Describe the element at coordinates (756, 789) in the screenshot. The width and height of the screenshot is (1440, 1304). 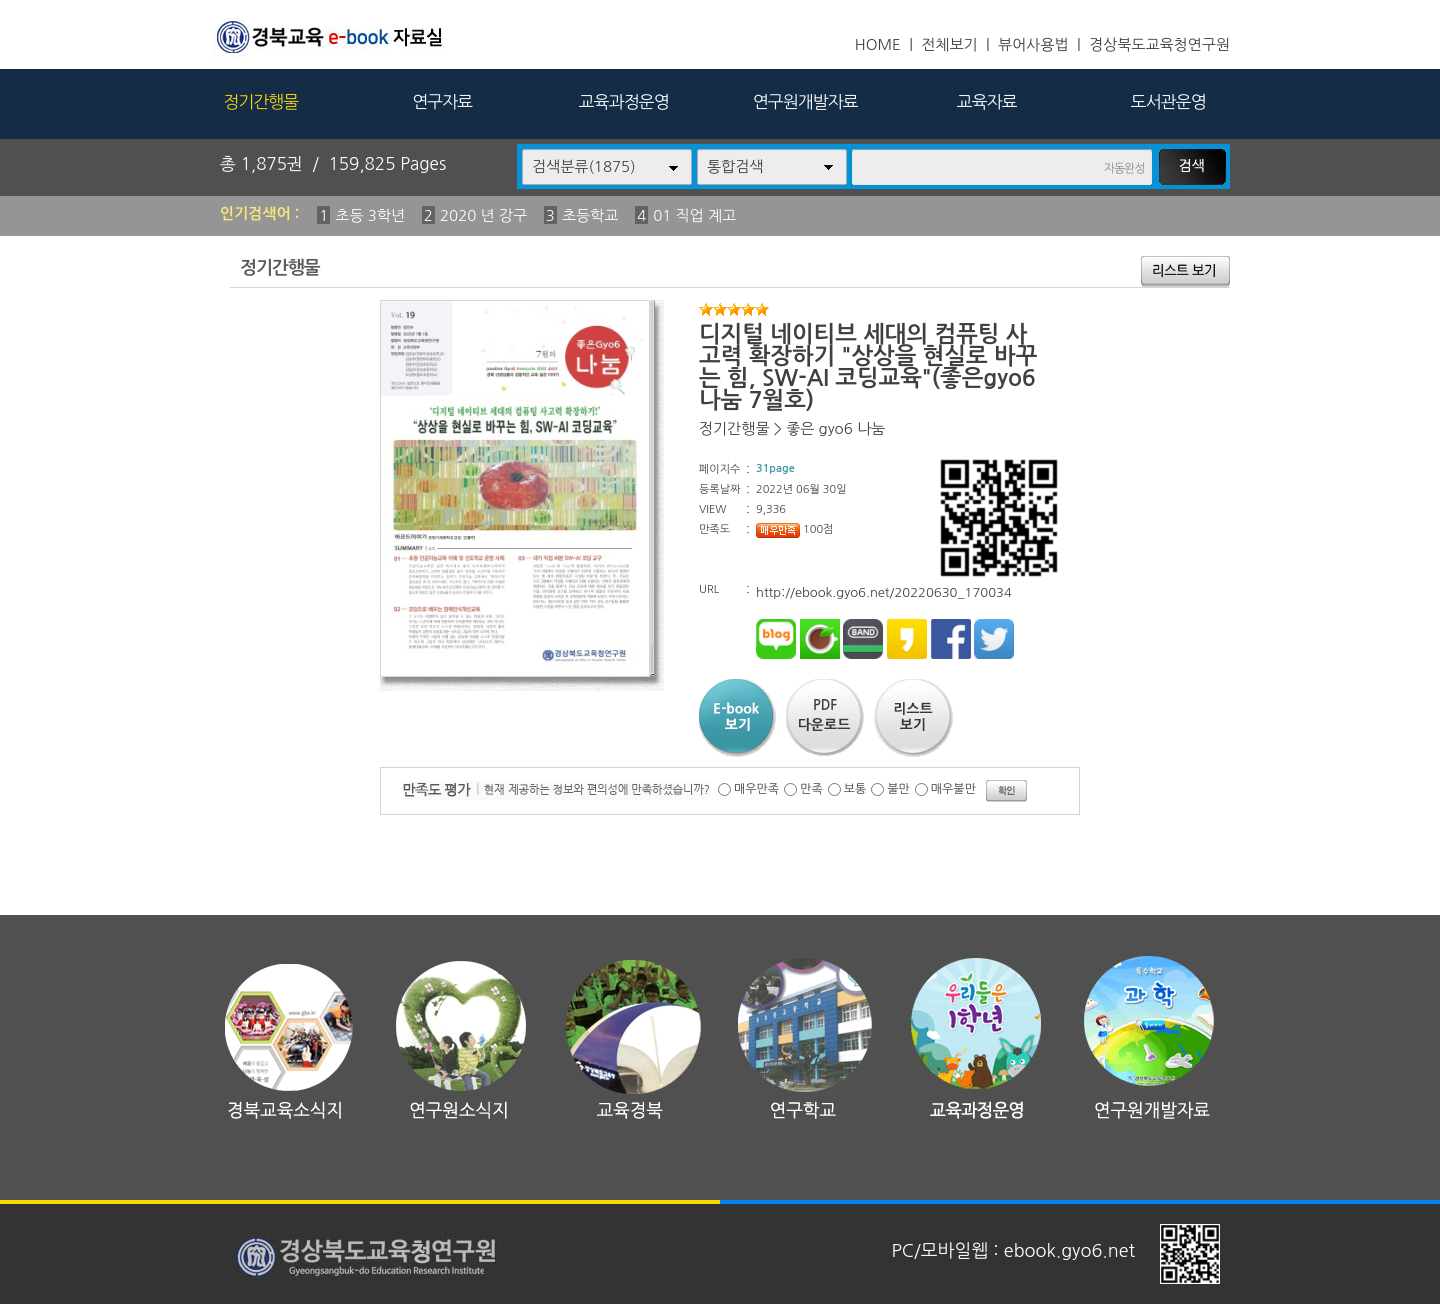
I see `매우만족` at that location.